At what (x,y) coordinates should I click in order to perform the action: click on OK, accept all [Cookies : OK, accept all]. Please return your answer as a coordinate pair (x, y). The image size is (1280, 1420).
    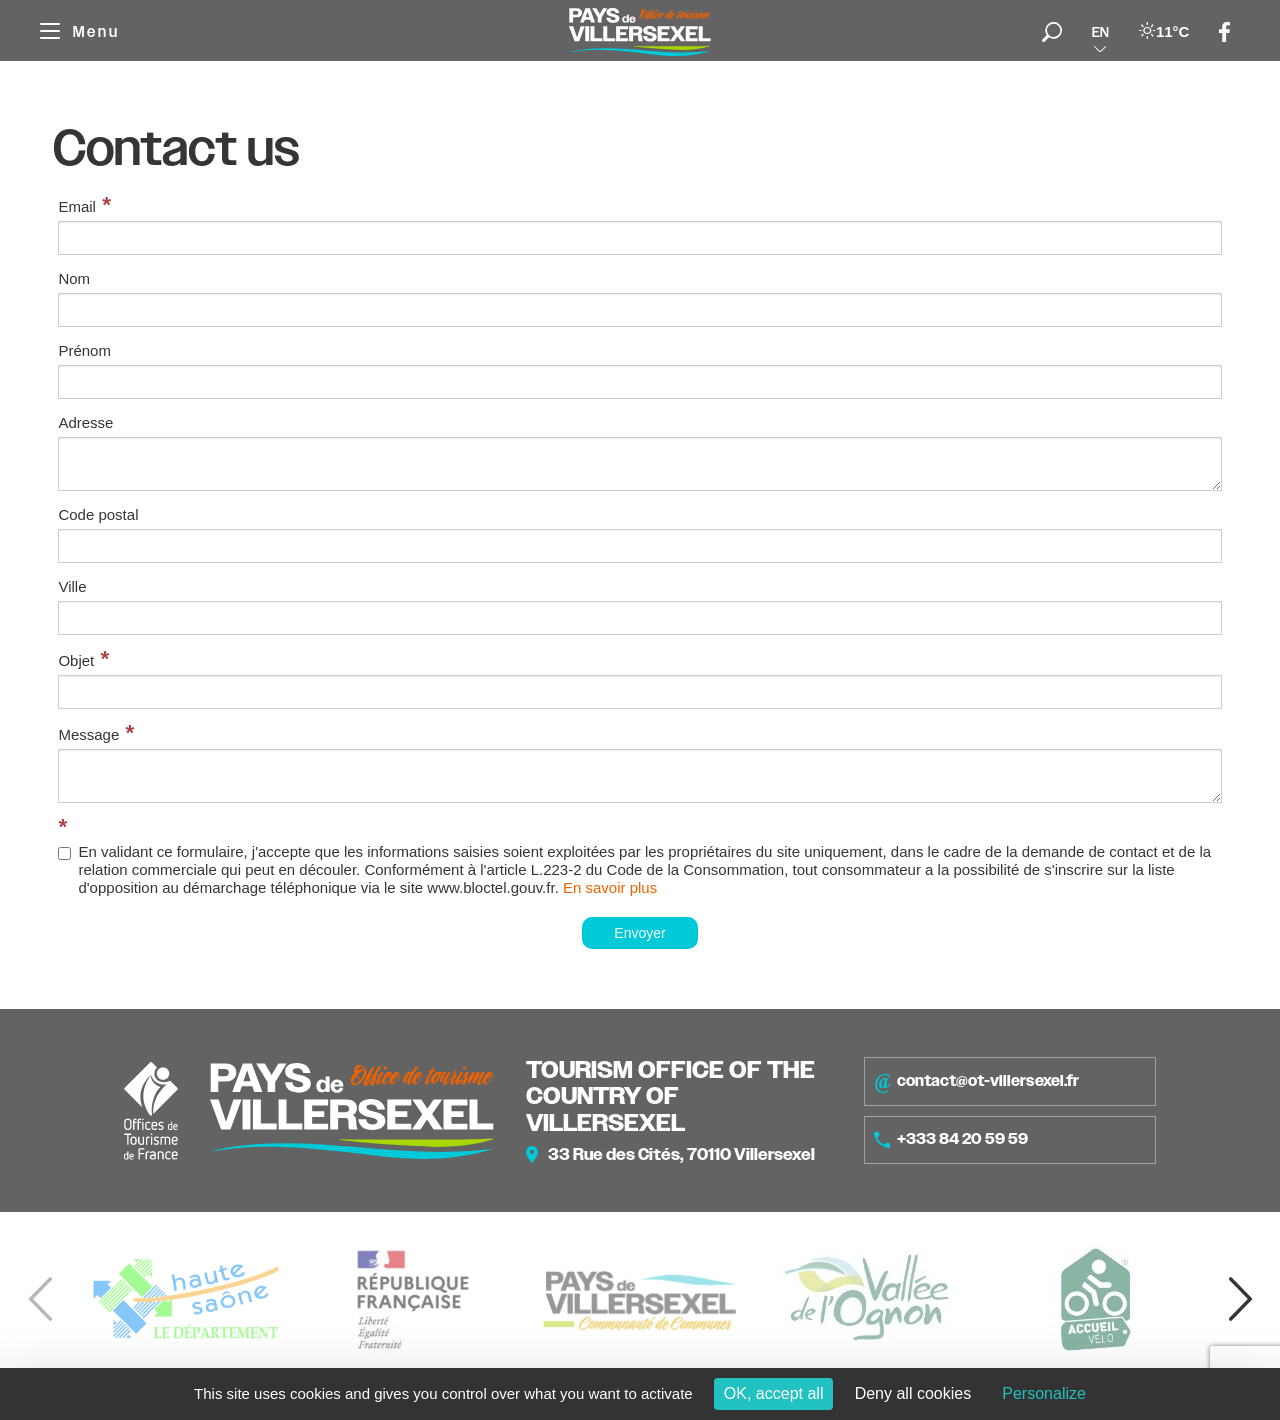
    Looking at the image, I should click on (774, 1393).